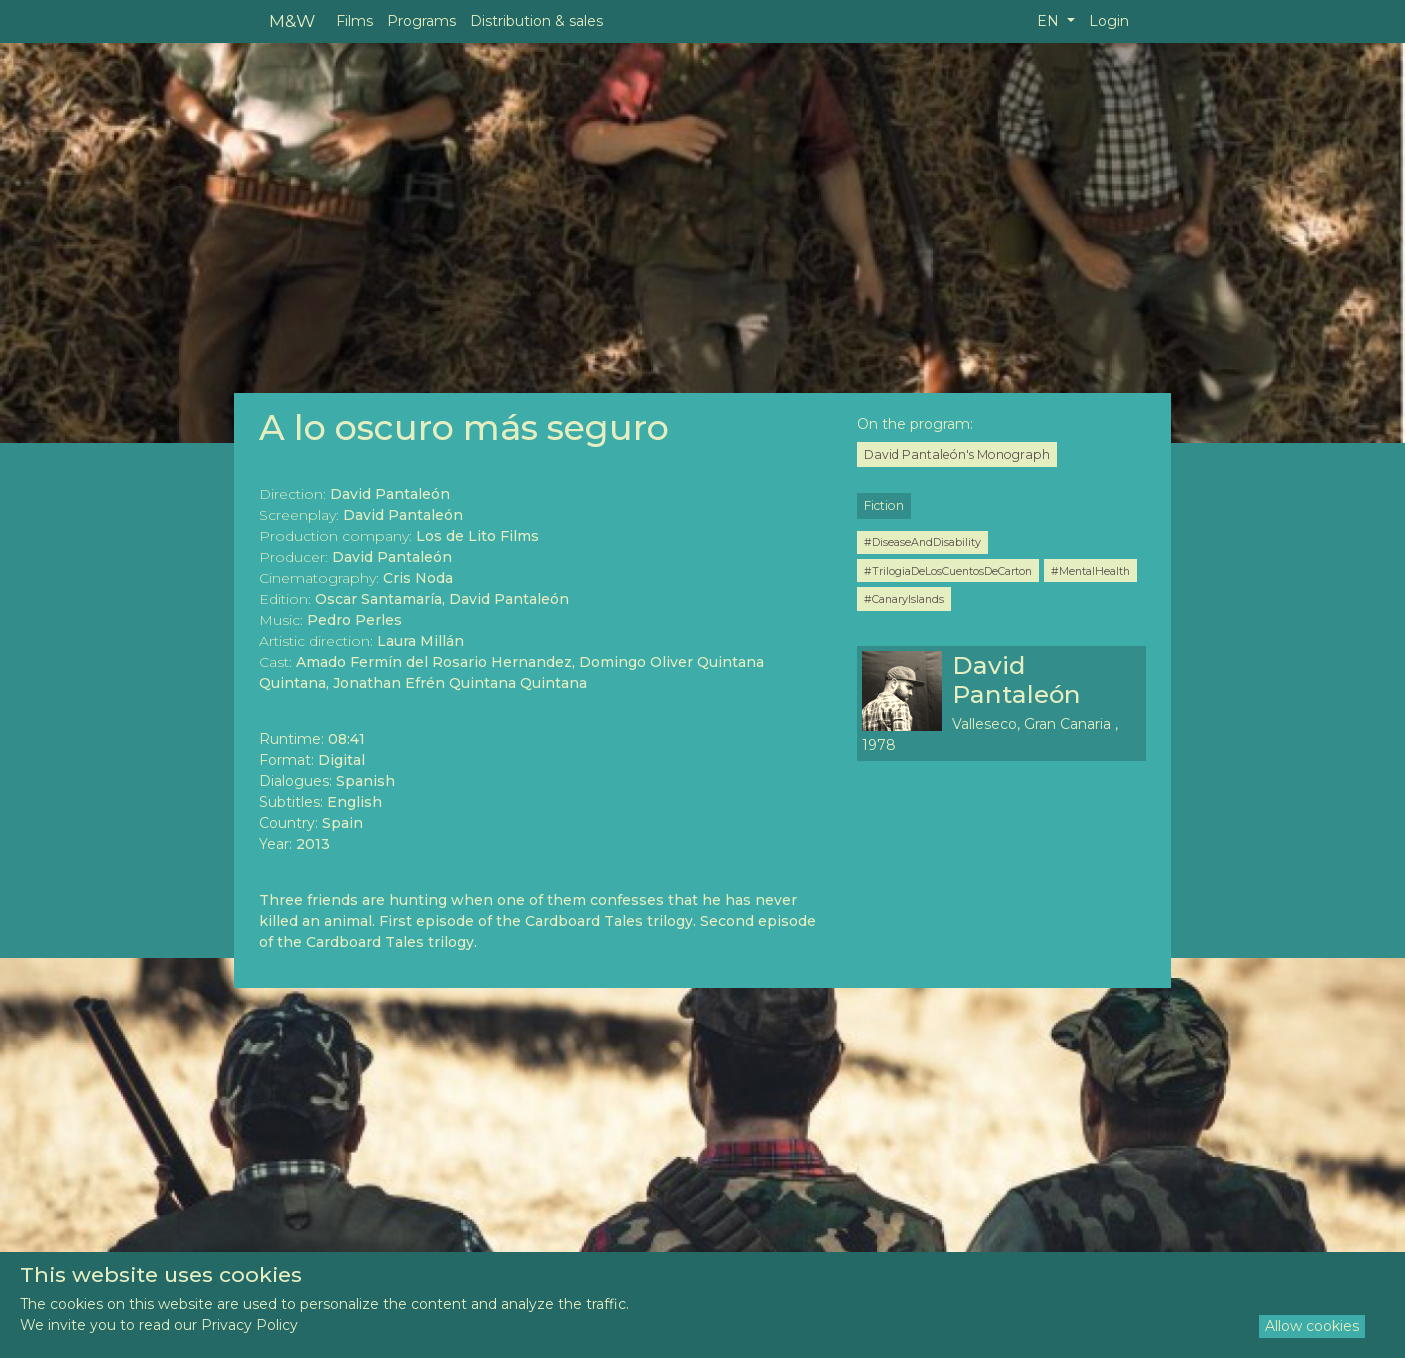 Image resolution: width=1405 pixels, height=1358 pixels. I want to click on Films, so click(354, 21).